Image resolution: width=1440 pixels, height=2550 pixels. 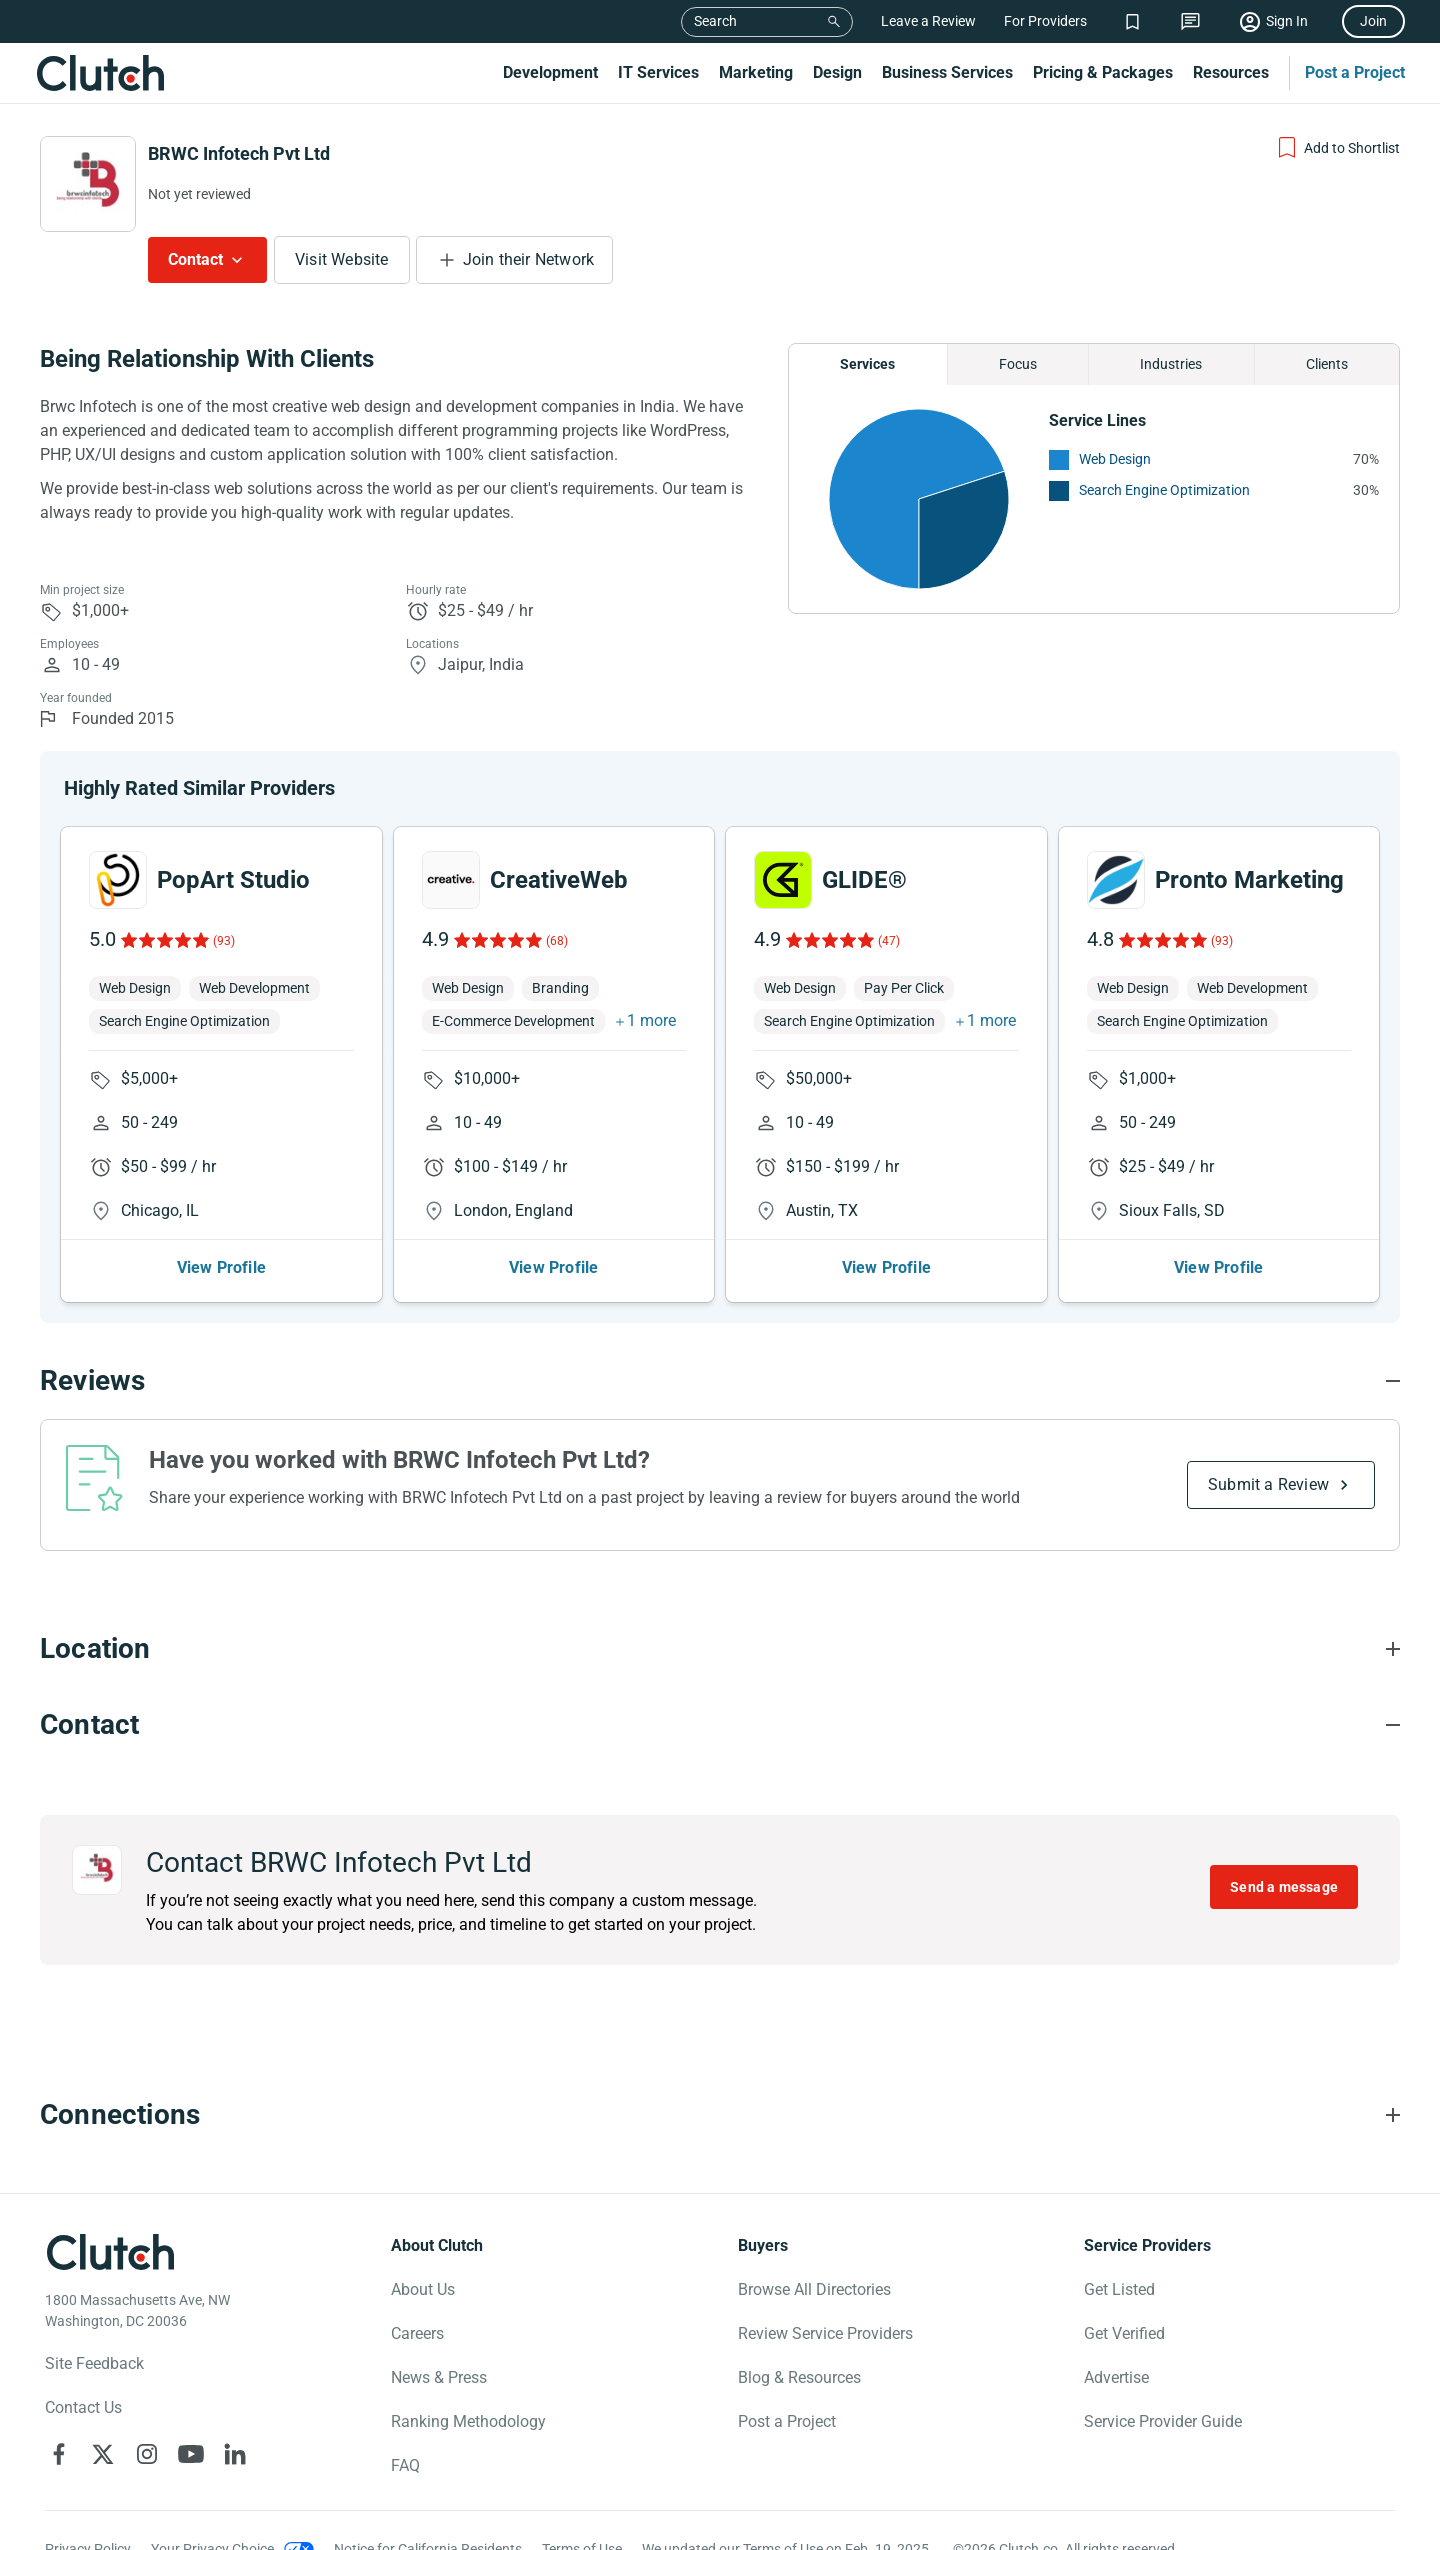 I want to click on Development, so click(x=550, y=72).